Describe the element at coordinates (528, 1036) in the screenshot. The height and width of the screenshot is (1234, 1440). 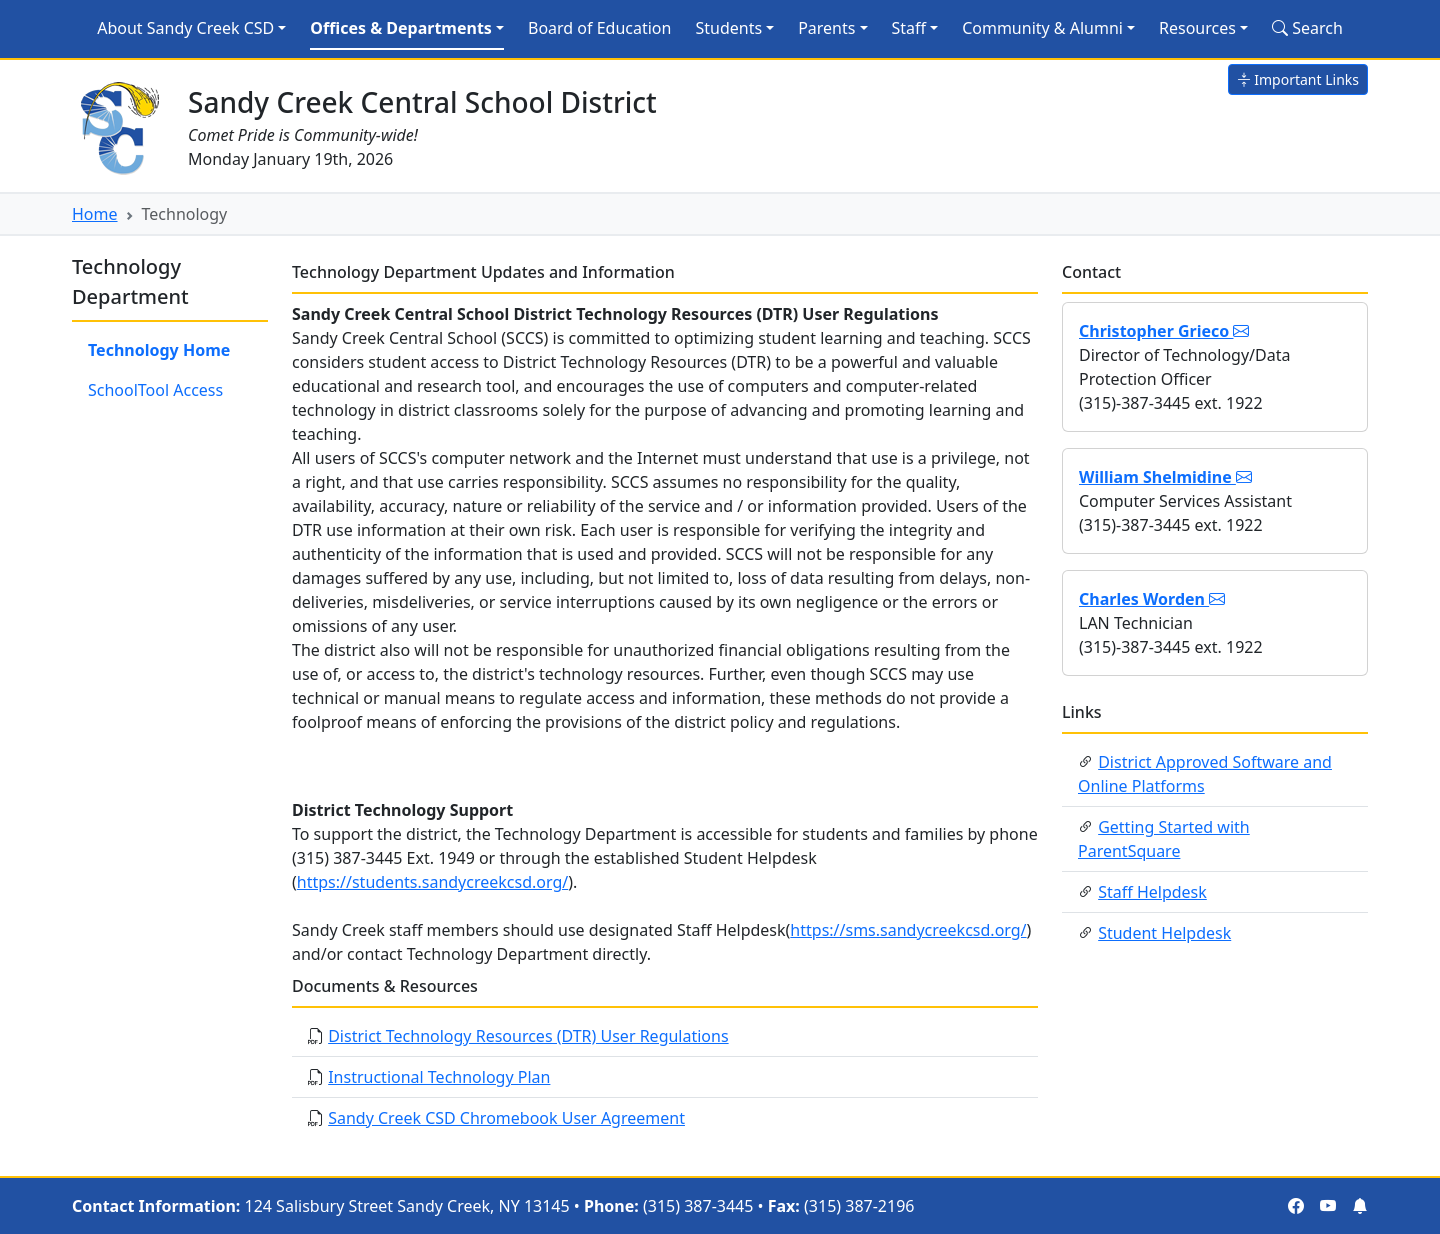
I see `District Technology Resources (DTR) User Regulations` at that location.